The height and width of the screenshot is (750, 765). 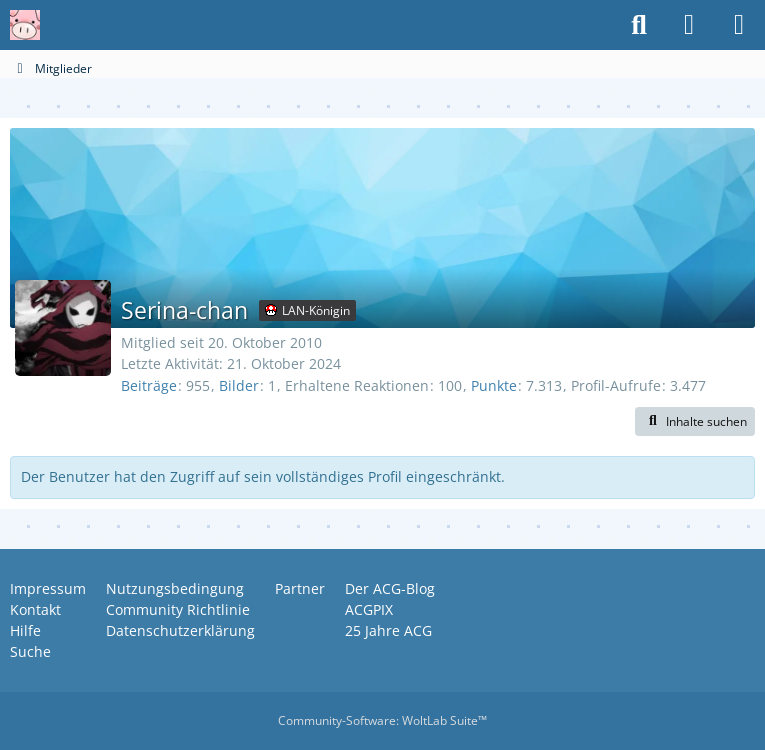 I want to click on Community-Software:, so click(x=382, y=720).